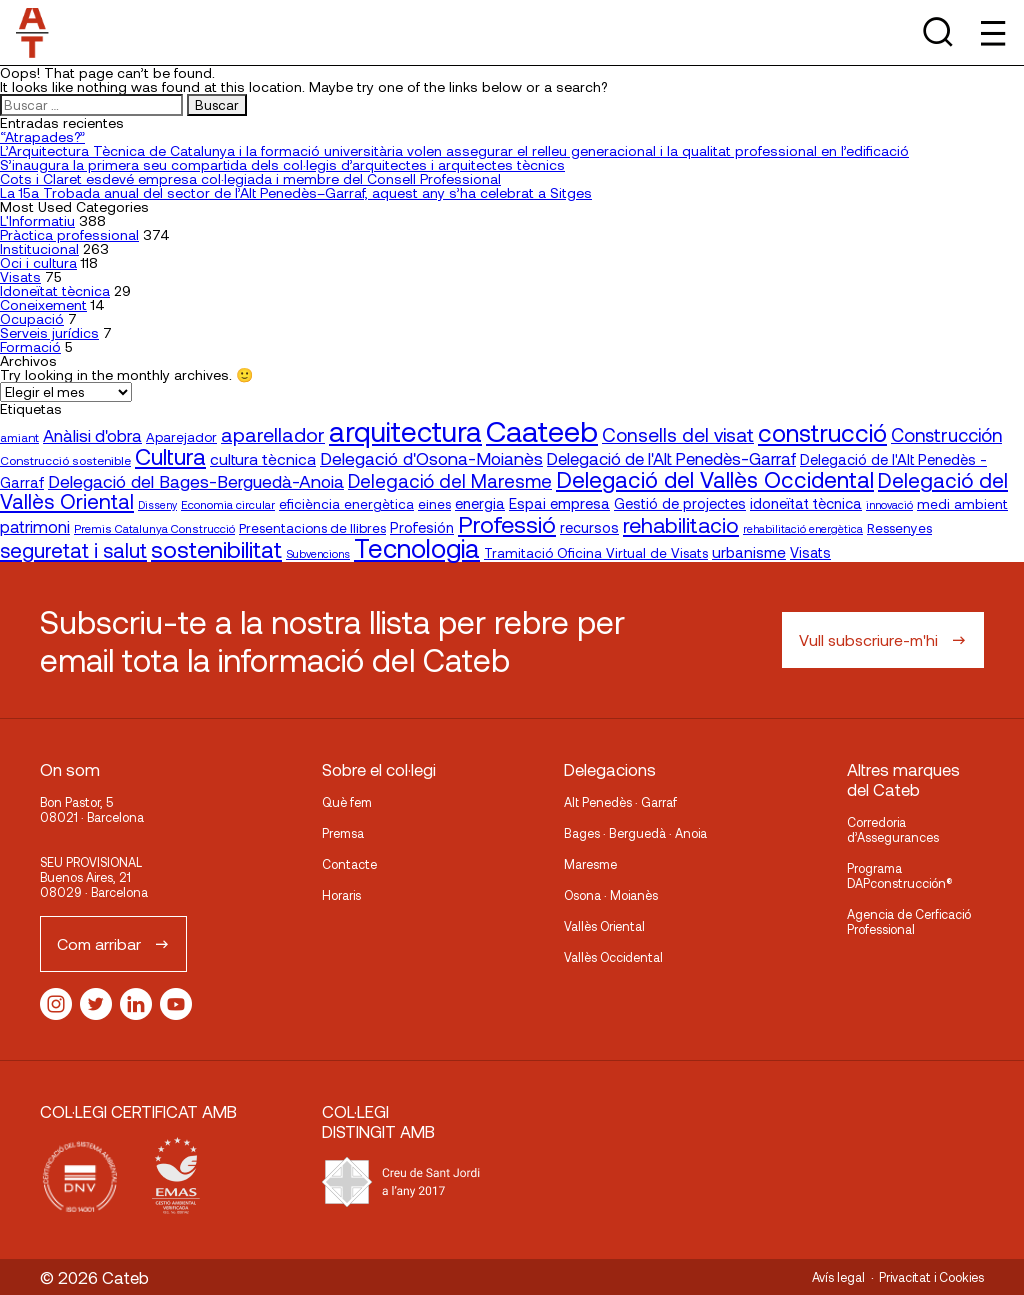 The image size is (1024, 1295). Describe the element at coordinates (671, 458) in the screenshot. I see `Delegació de l'Alt Penedès-Garraf [Delegació de l'Alt Penedès-Garraf (32 elementos)]` at that location.